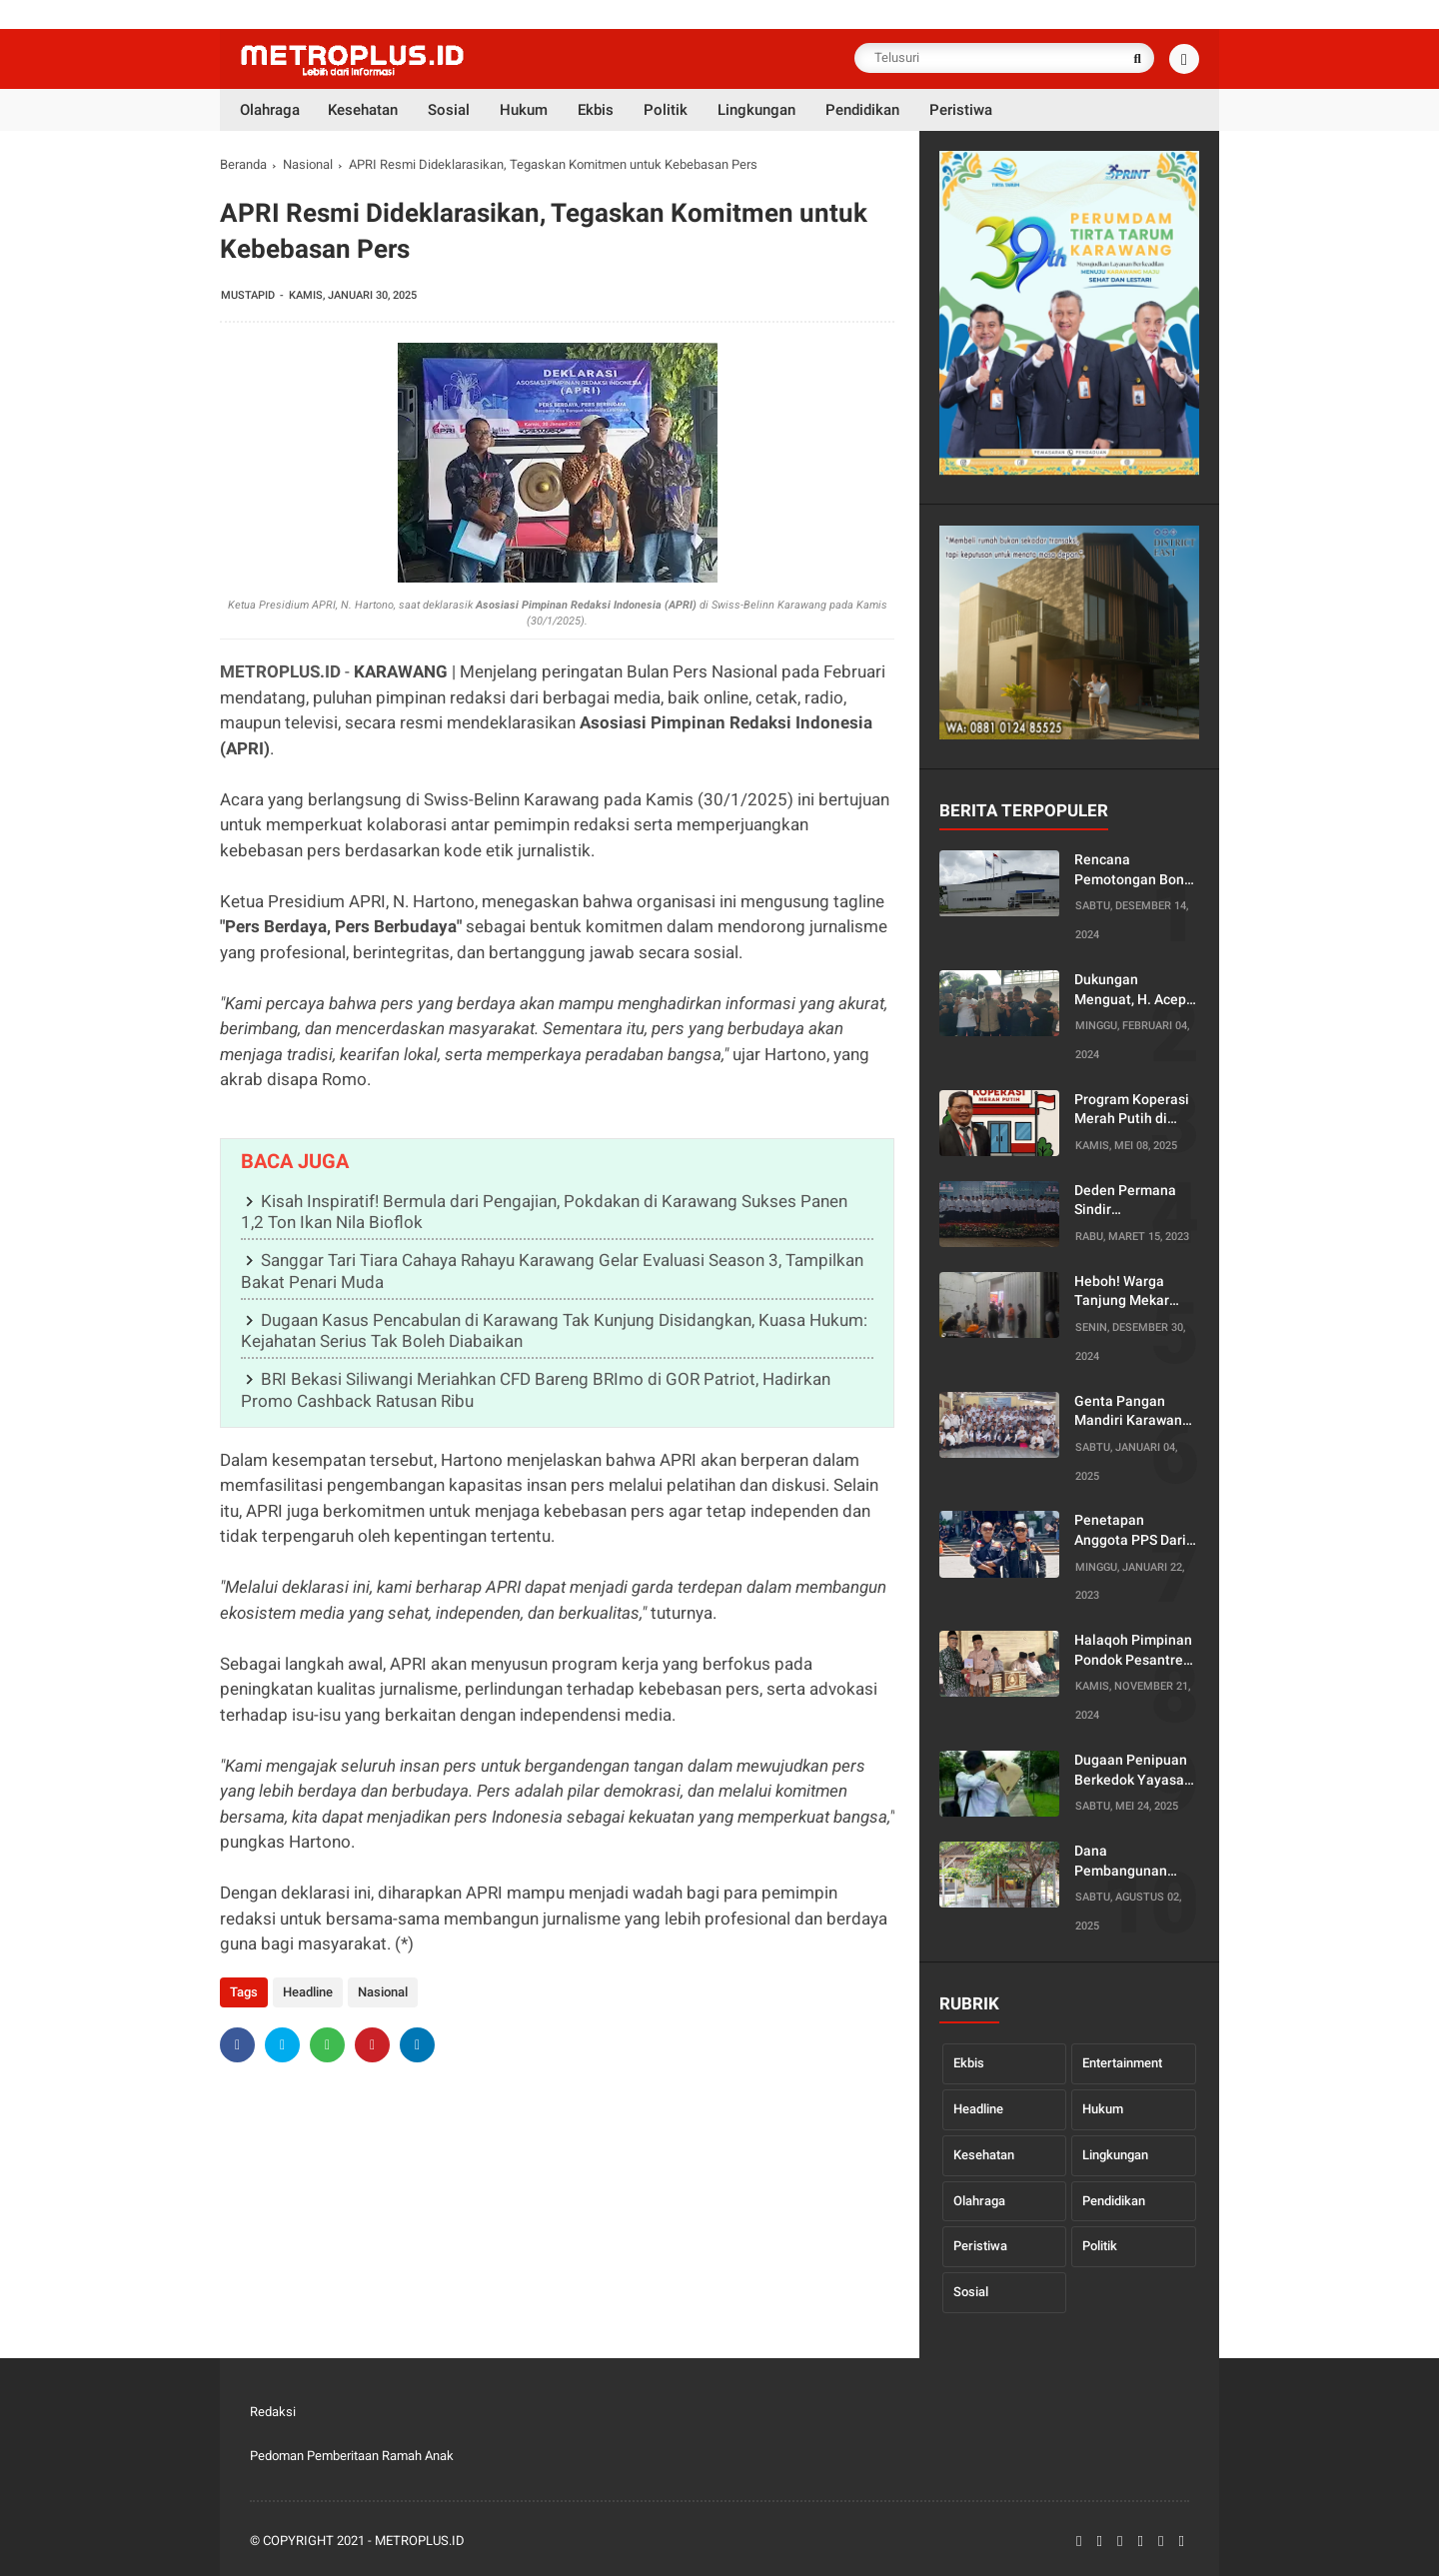 The width and height of the screenshot is (1439, 2576). What do you see at coordinates (1127, 1862) in the screenshot?
I see `Dana Pembangunan Kantor Dusun Diduga Diselewengkan, Warga Desa Pancakarya Siap Lapor ke Bupati dan Kejaksaan` at bounding box center [1127, 1862].